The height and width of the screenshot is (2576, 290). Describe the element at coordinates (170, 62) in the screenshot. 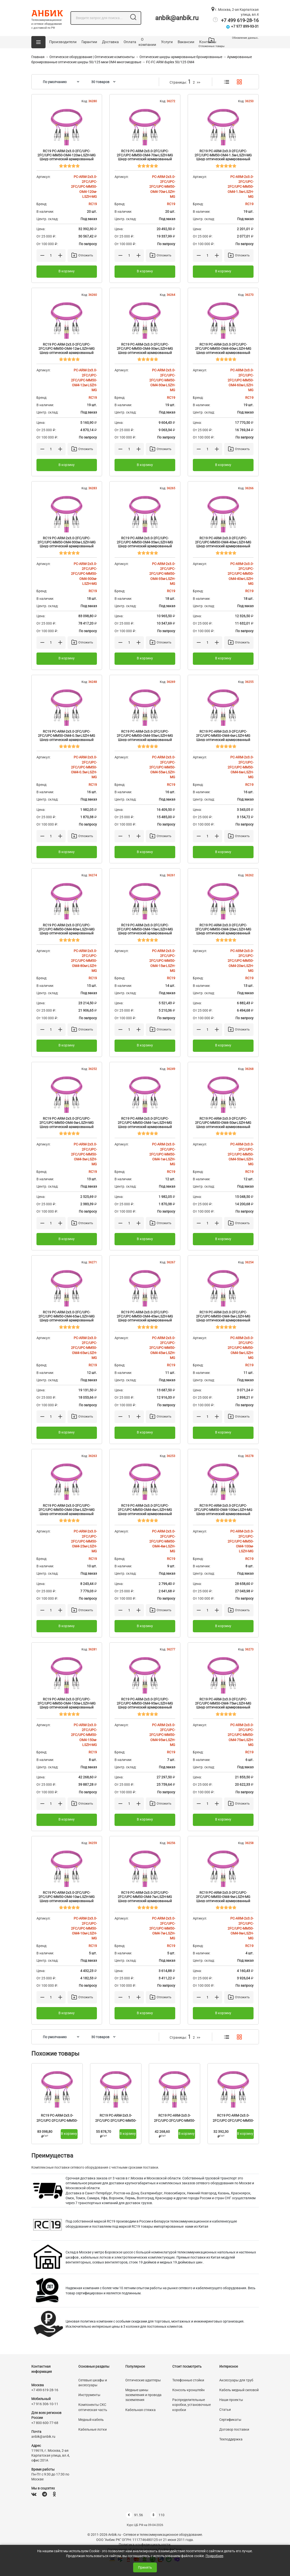

I see `FC-FC ARM duplex 50/125 OM4` at that location.